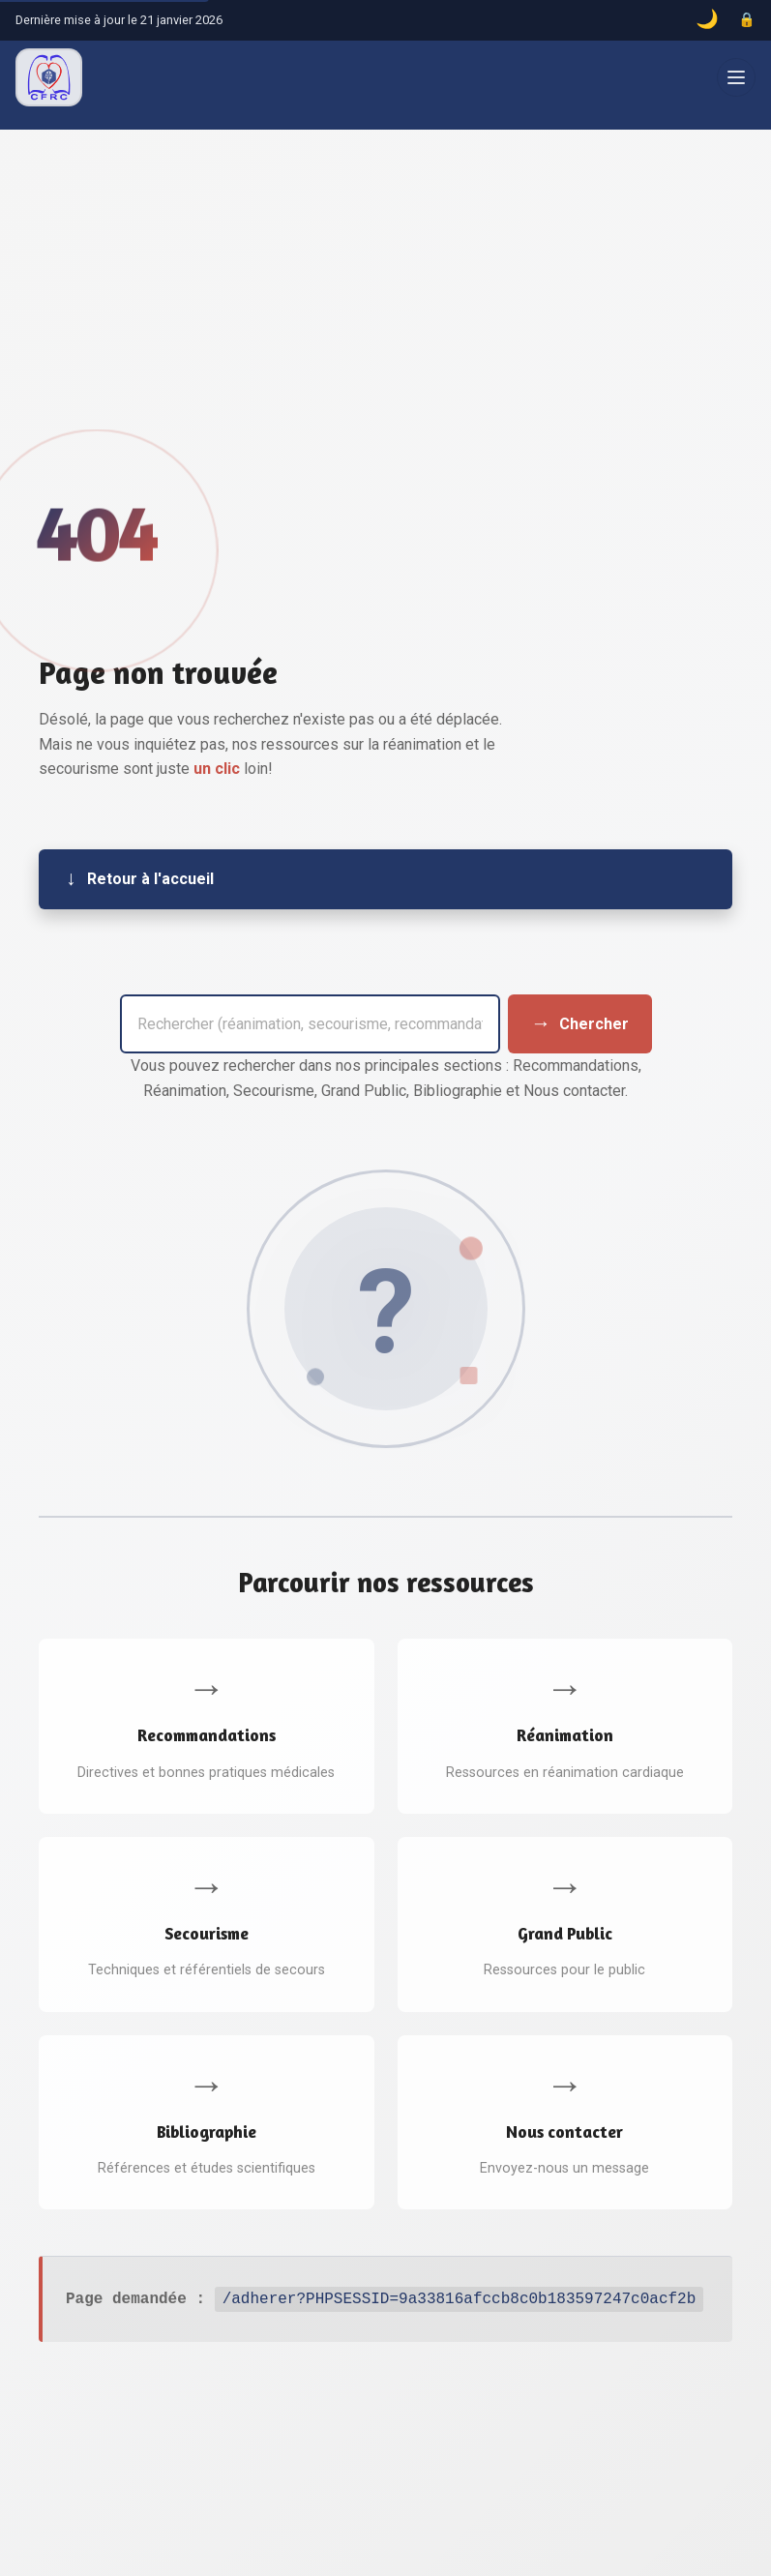 This screenshot has width=771, height=2576. What do you see at coordinates (310, 1022) in the screenshot?
I see `[Barre de recherche]` at bounding box center [310, 1022].